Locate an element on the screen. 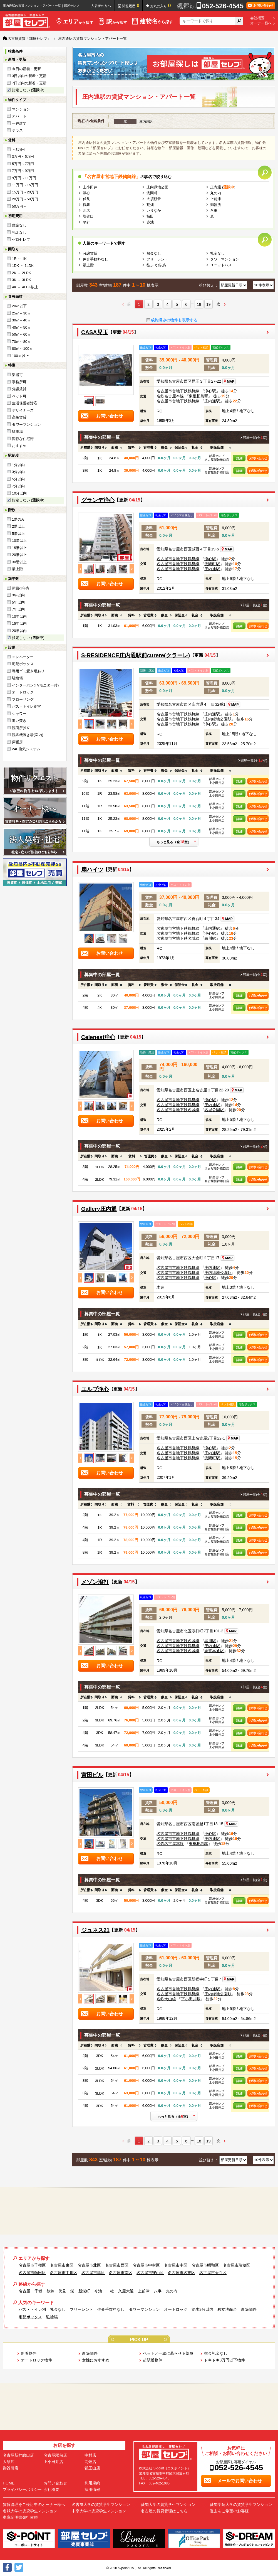 The height and width of the screenshot is (2576, 278). 庄内緑地公園駅 is located at coordinates (218, 719).